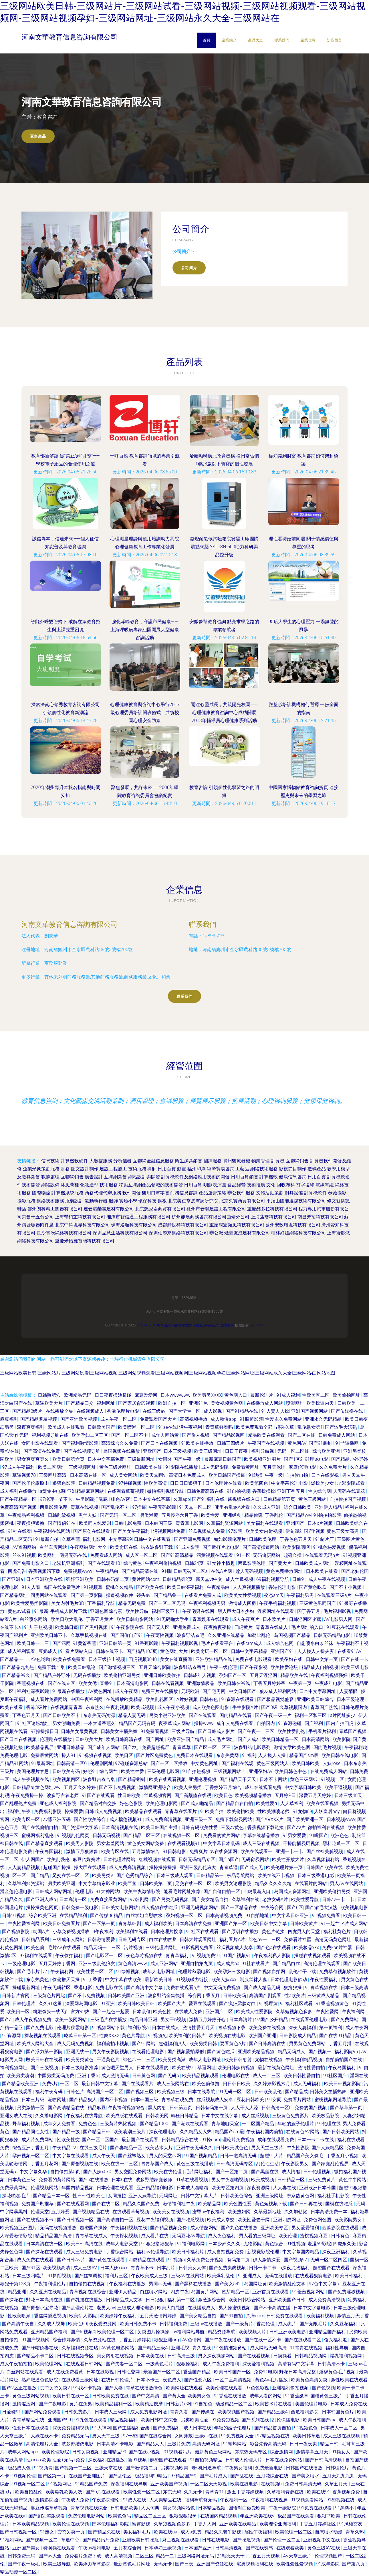 The image size is (369, 2576). What do you see at coordinates (203, 1931) in the screenshot?
I see `91社区在线观看` at bounding box center [203, 1931].